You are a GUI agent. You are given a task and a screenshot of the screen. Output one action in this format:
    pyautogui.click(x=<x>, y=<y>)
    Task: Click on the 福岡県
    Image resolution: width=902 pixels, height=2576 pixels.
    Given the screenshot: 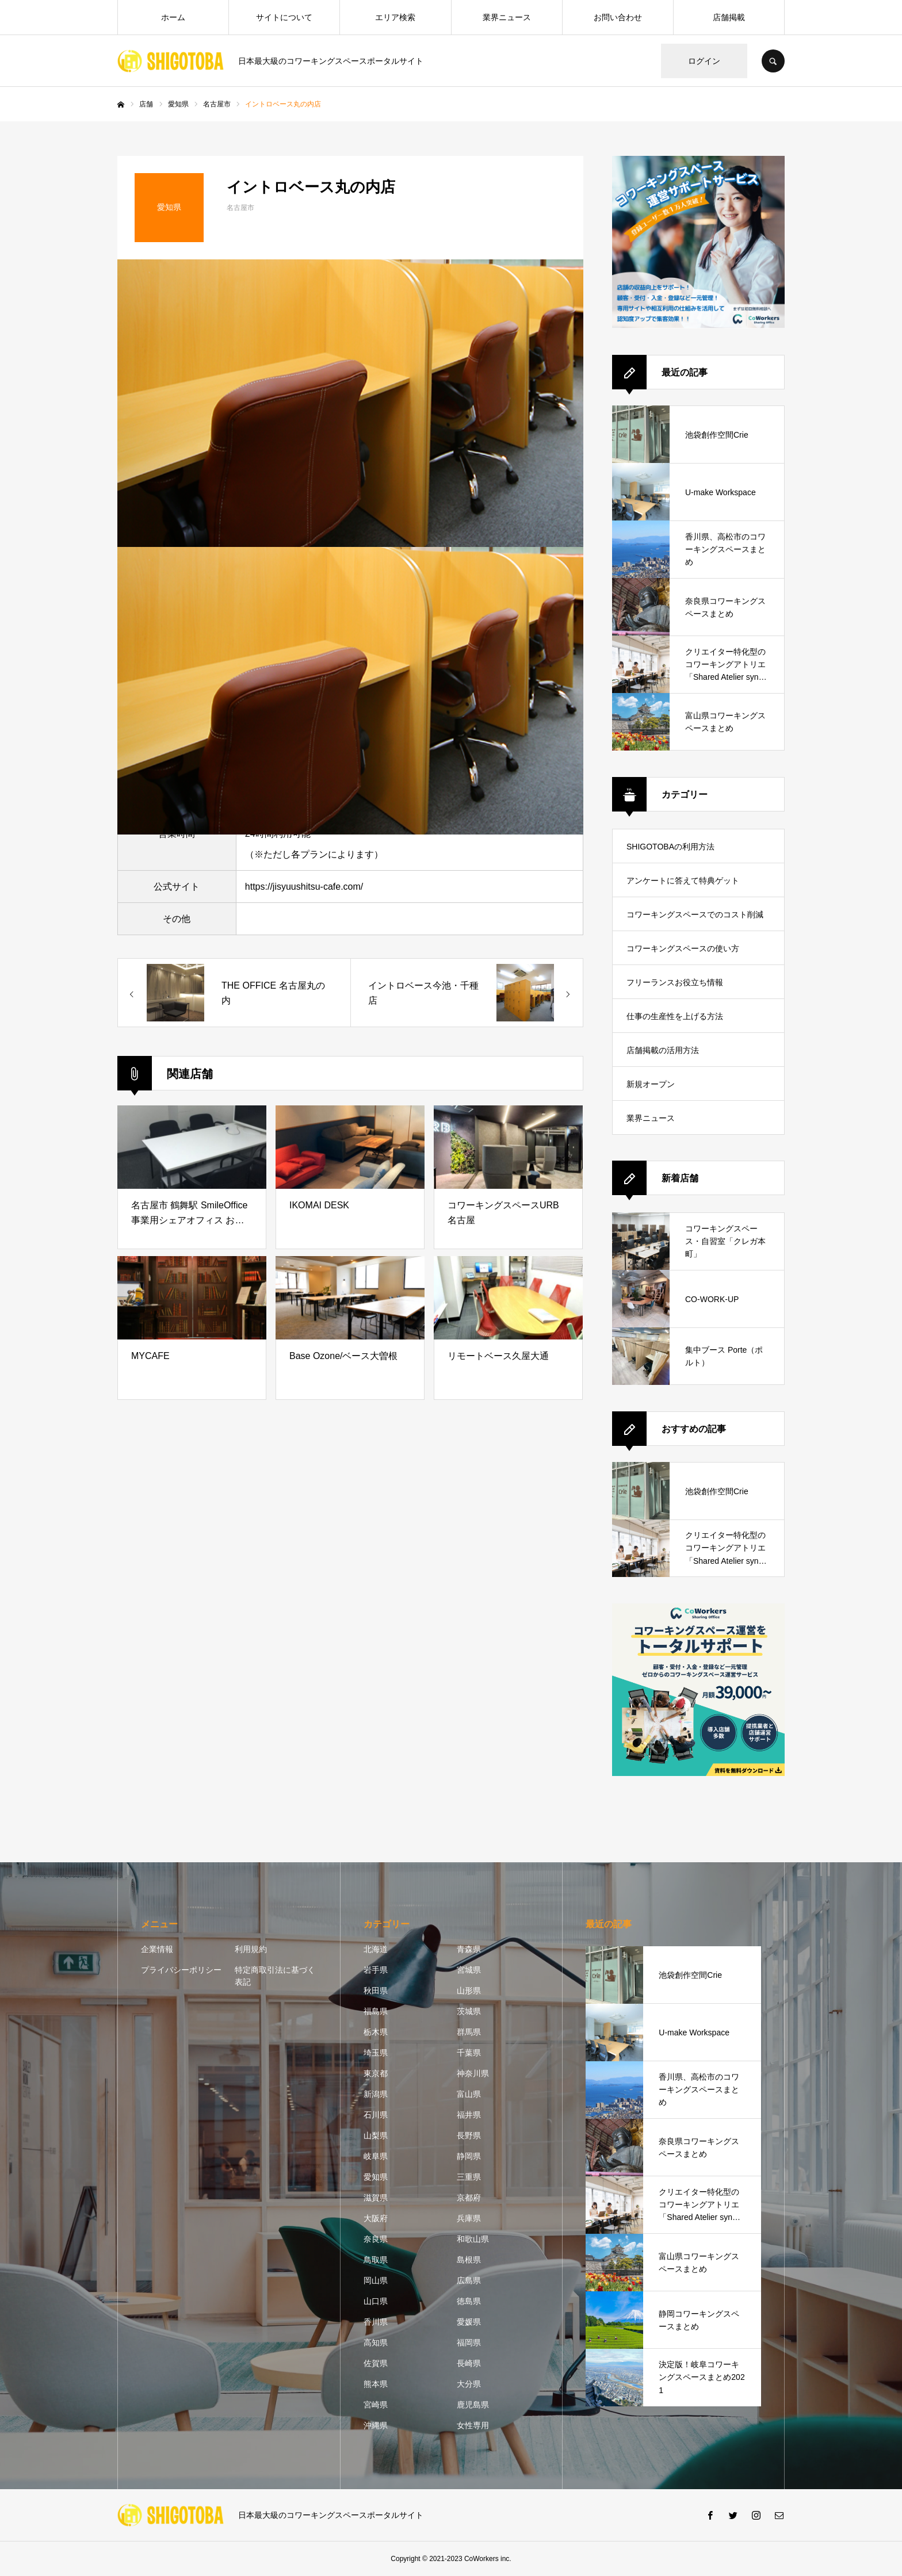 What is the action you would take?
    pyautogui.click(x=469, y=2342)
    